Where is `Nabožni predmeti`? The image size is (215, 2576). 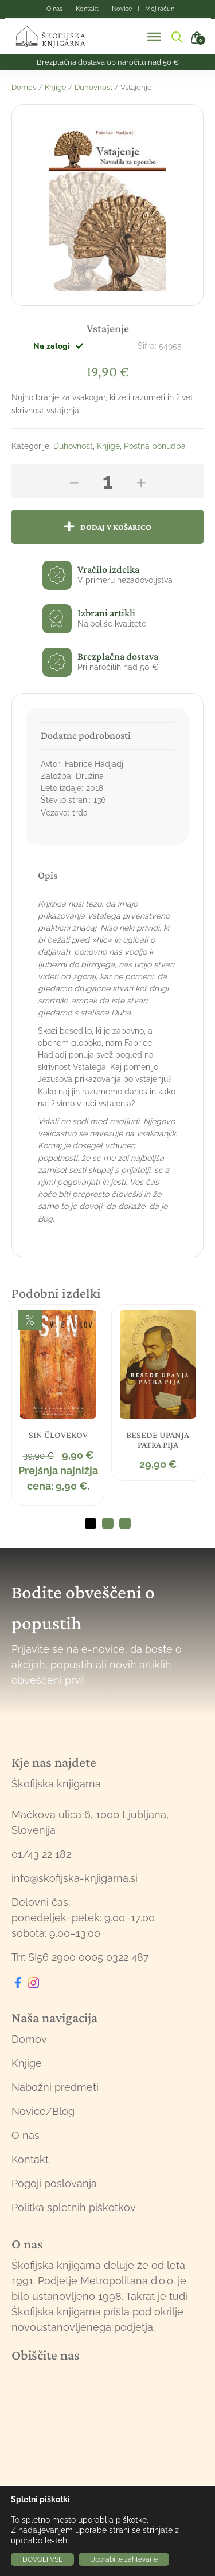
Nabožni predmeti is located at coordinates (55, 2087).